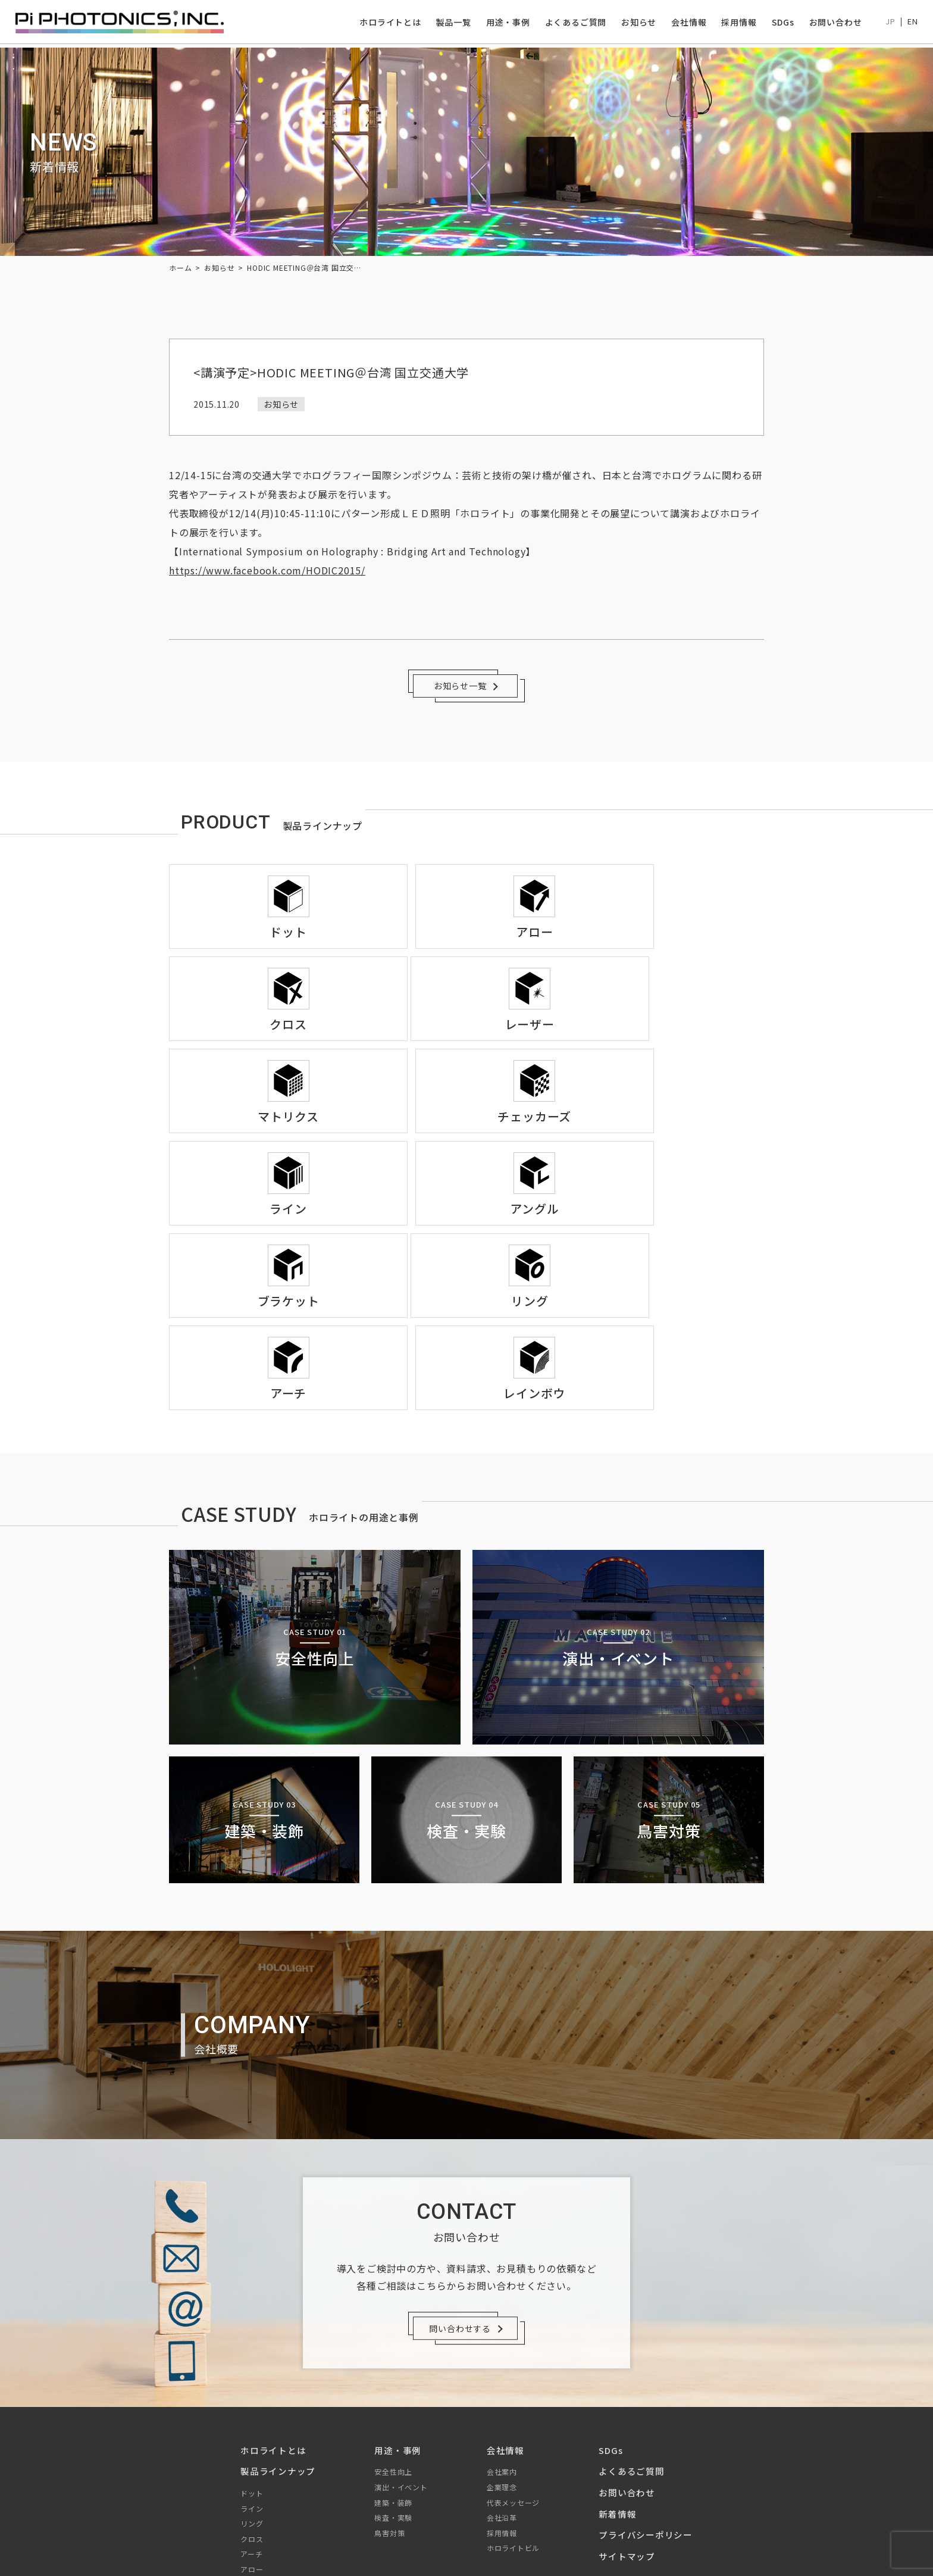  Describe the element at coordinates (505, 23) in the screenshot. I see `用途・事例` at that location.